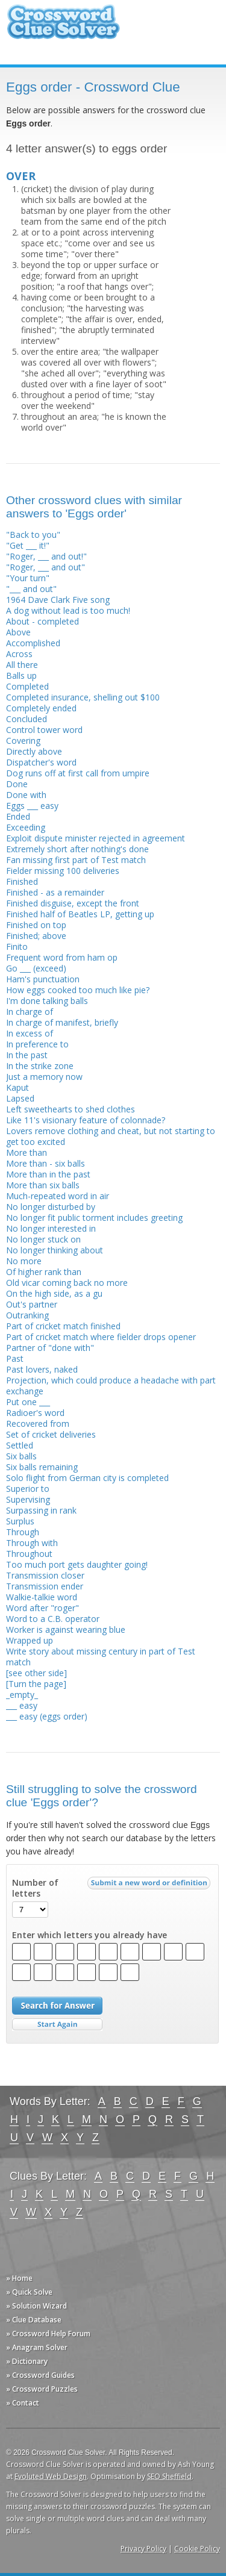 The width and height of the screenshot is (226, 2576). I want to click on "Roger, ___ and out!", so click(46, 556).